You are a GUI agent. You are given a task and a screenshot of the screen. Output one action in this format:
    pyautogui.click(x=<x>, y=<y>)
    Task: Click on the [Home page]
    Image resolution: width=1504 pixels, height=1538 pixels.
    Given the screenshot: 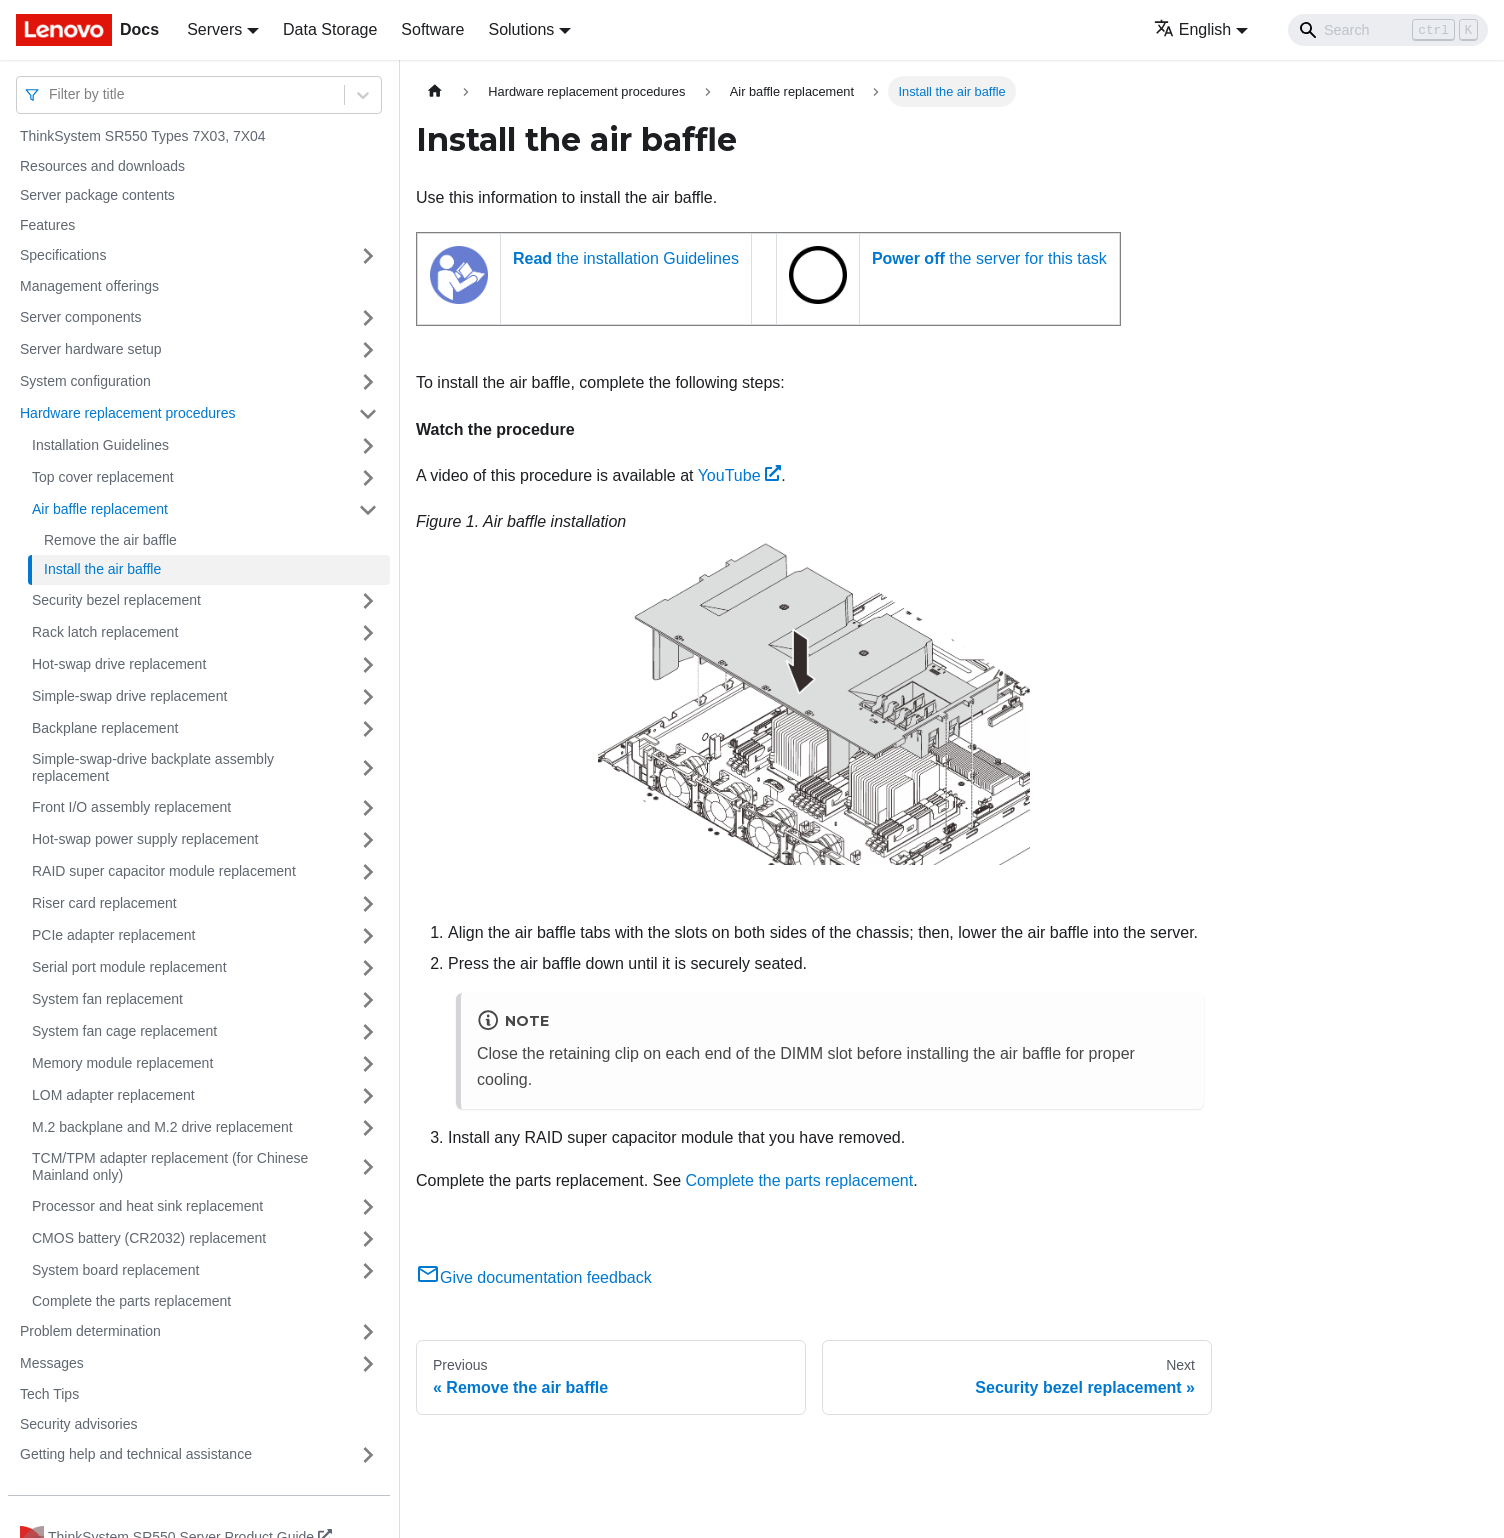 What is the action you would take?
    pyautogui.click(x=435, y=91)
    